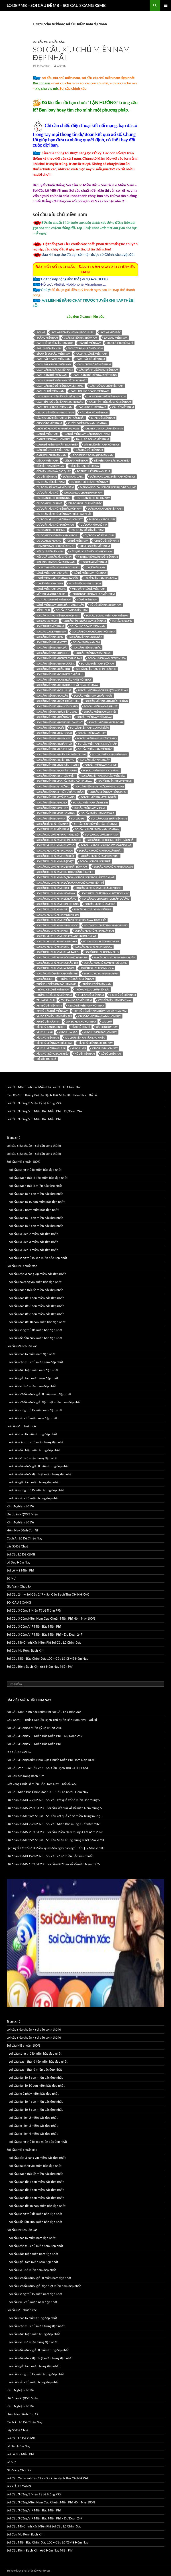  Describe the element at coordinates (110, 401) in the screenshot. I see `cách tính tiền xỉu chủ miền nam` at that location.